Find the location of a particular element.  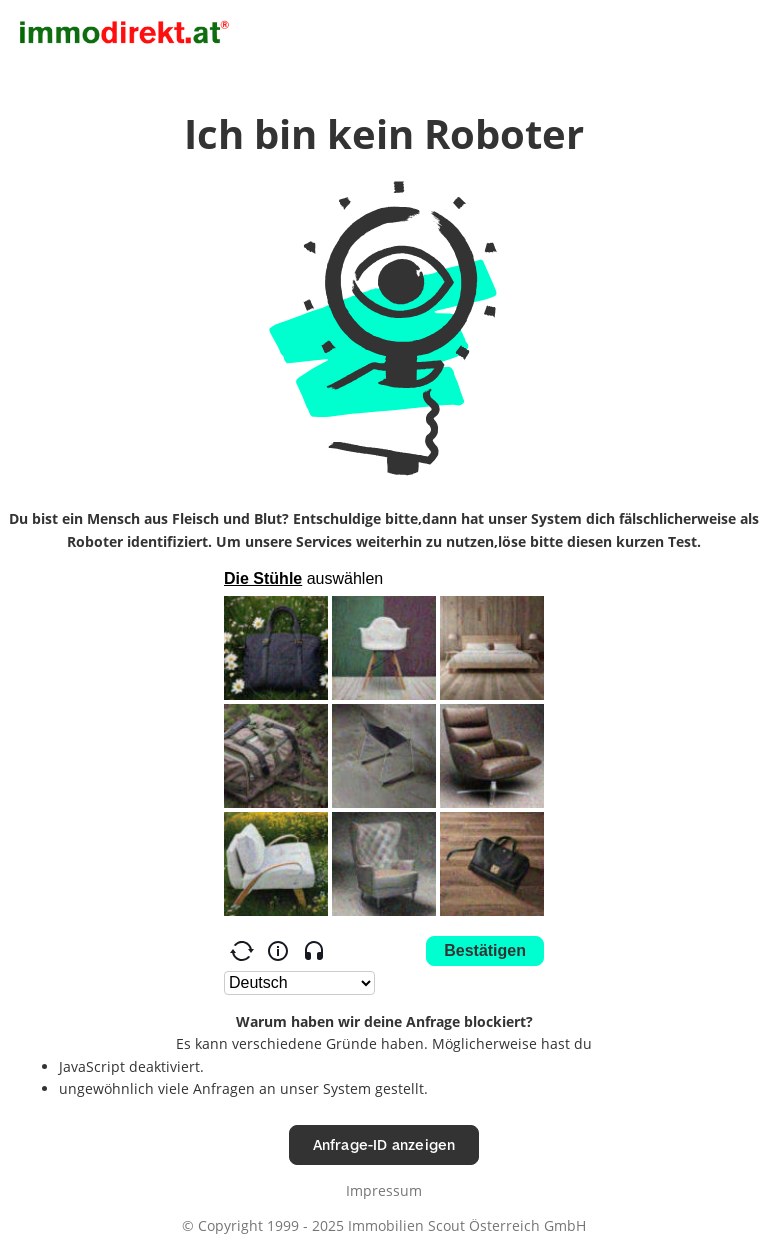

Anfrage-ID anzeigen is located at coordinates (384, 1144).